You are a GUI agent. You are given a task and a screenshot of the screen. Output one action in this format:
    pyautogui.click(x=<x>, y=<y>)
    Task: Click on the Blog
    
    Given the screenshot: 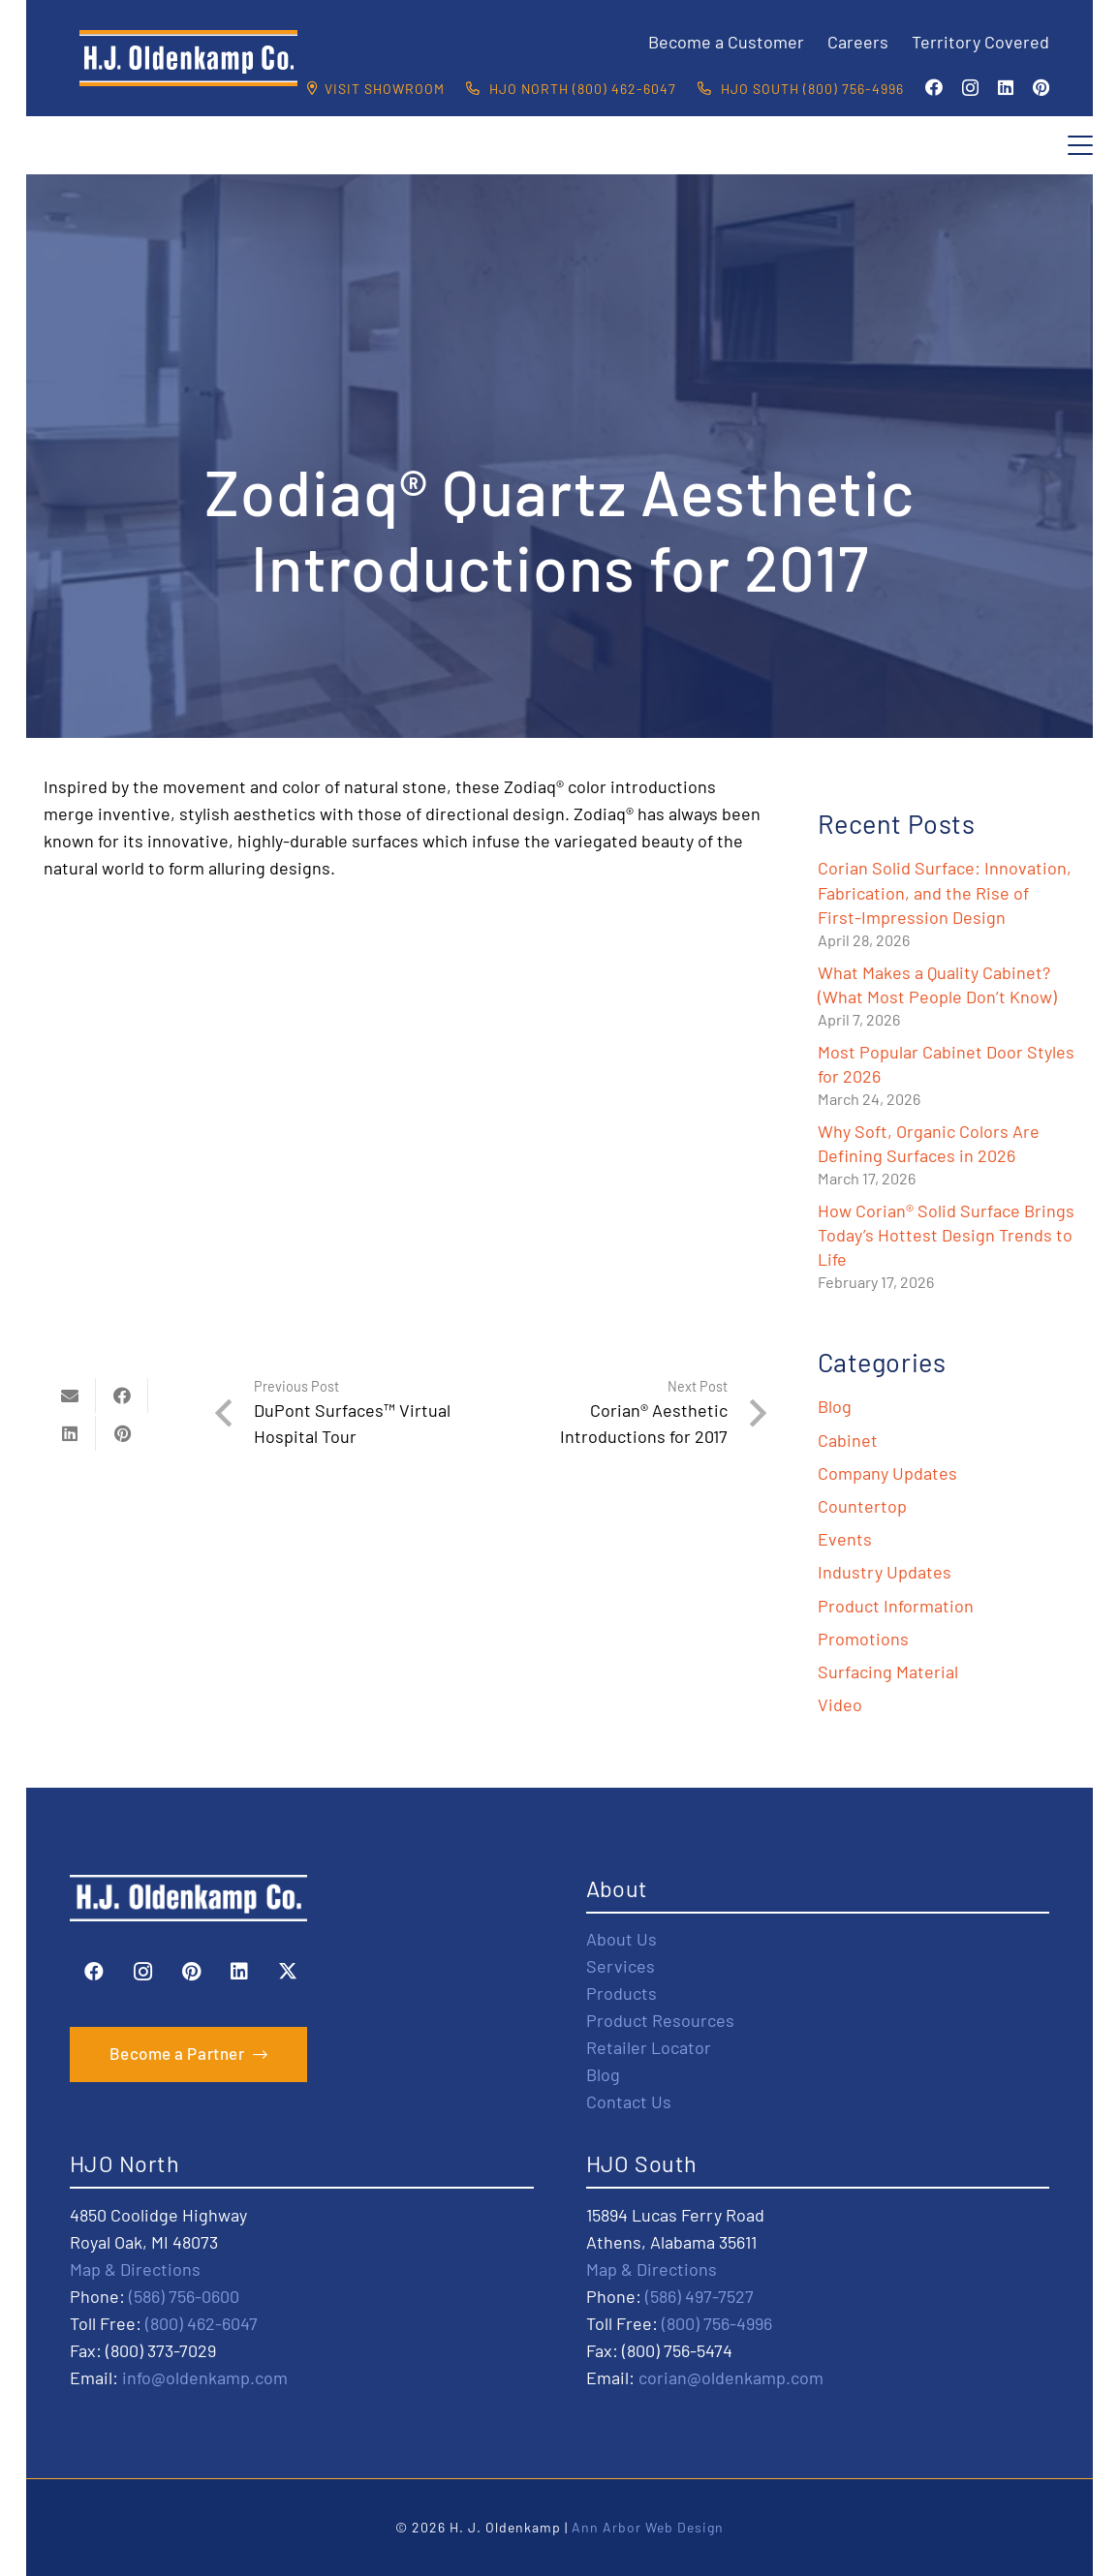 What is the action you would take?
    pyautogui.click(x=835, y=1406)
    